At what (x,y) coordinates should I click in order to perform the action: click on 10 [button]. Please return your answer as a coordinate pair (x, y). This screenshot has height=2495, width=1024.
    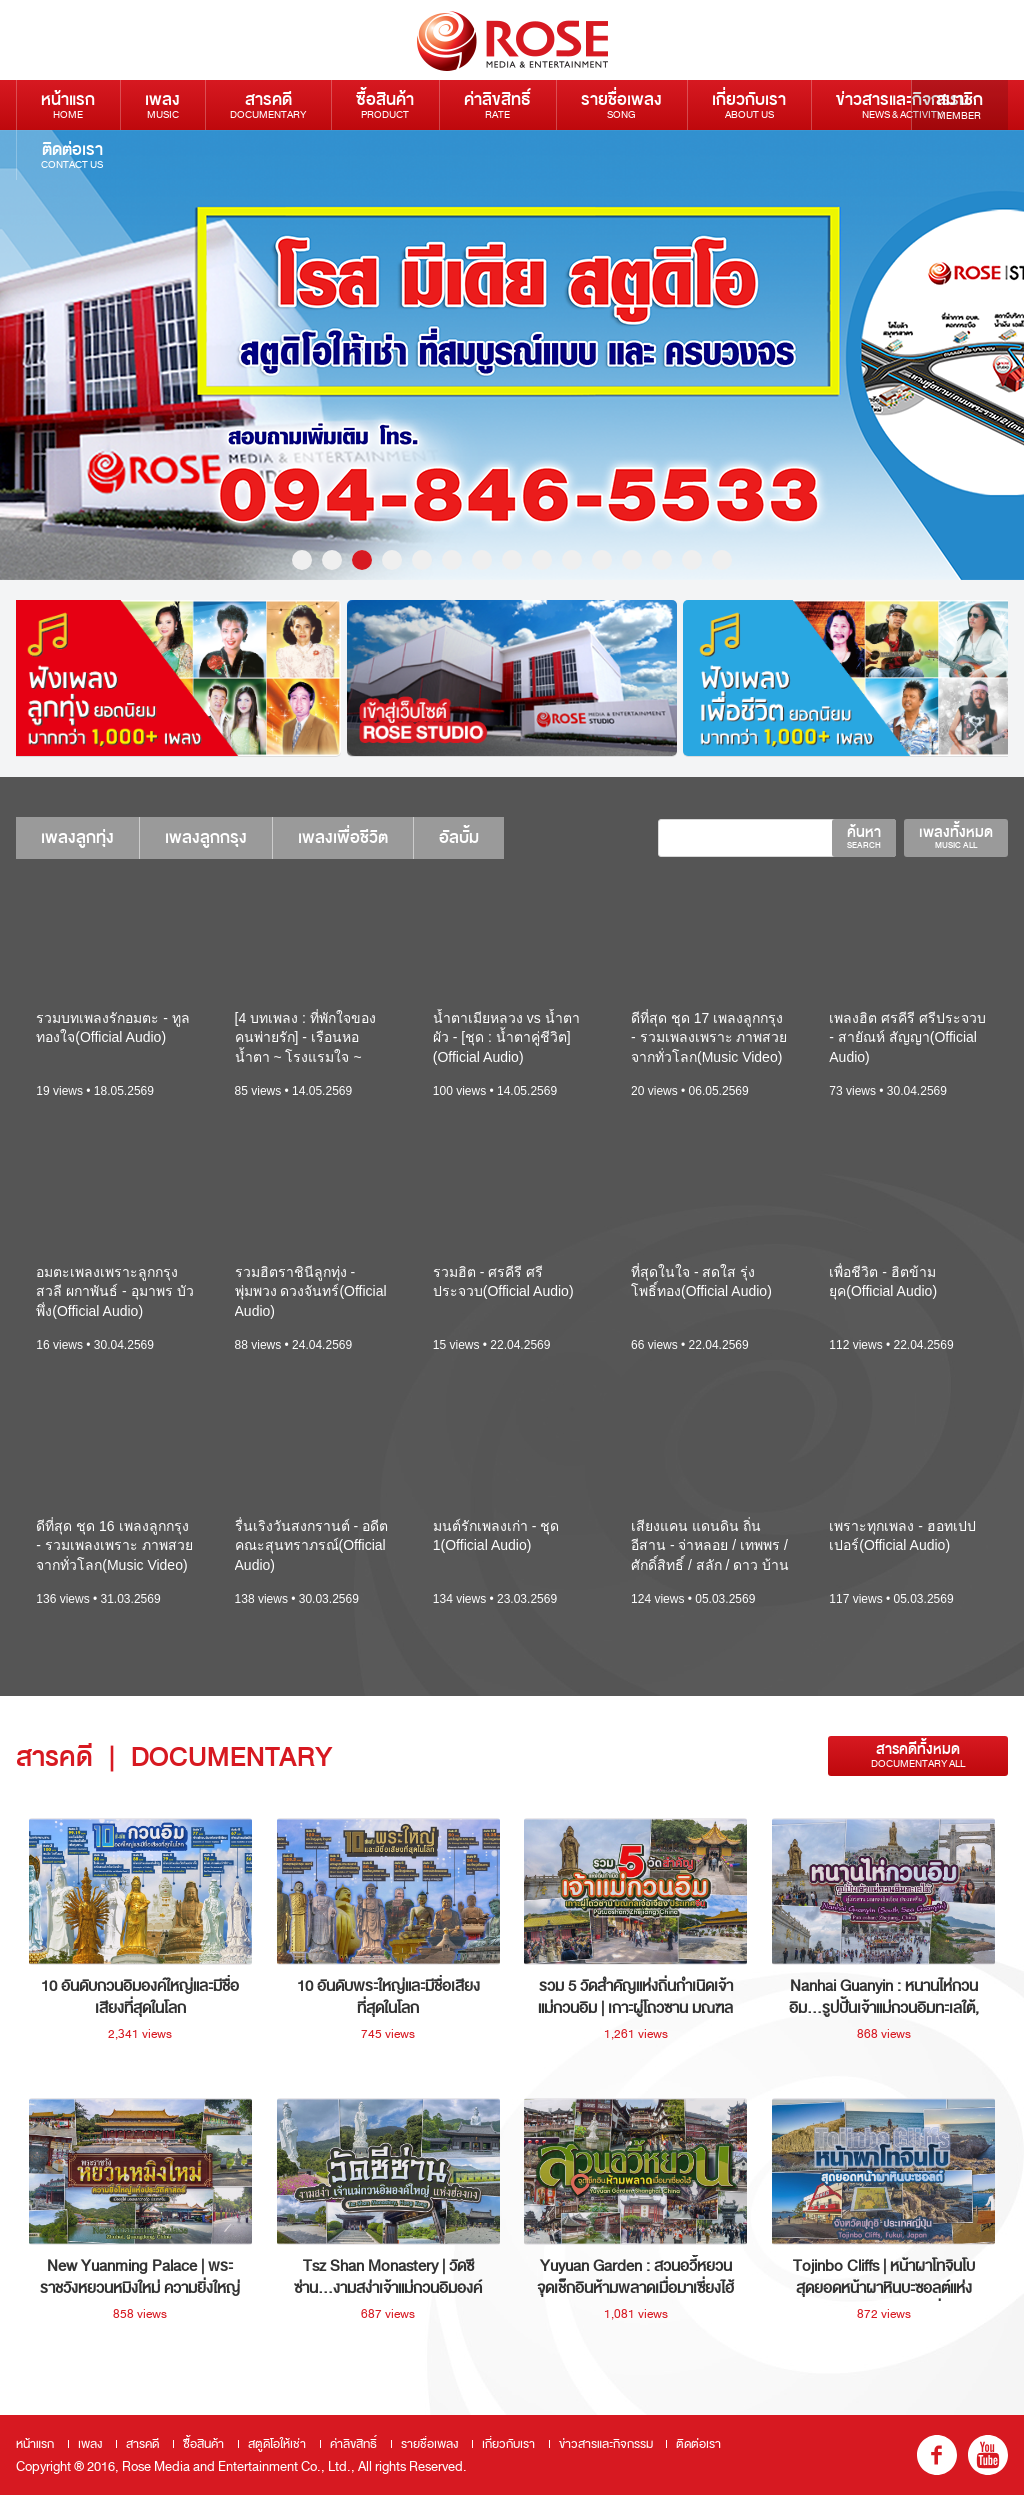
    Looking at the image, I should click on (572, 560).